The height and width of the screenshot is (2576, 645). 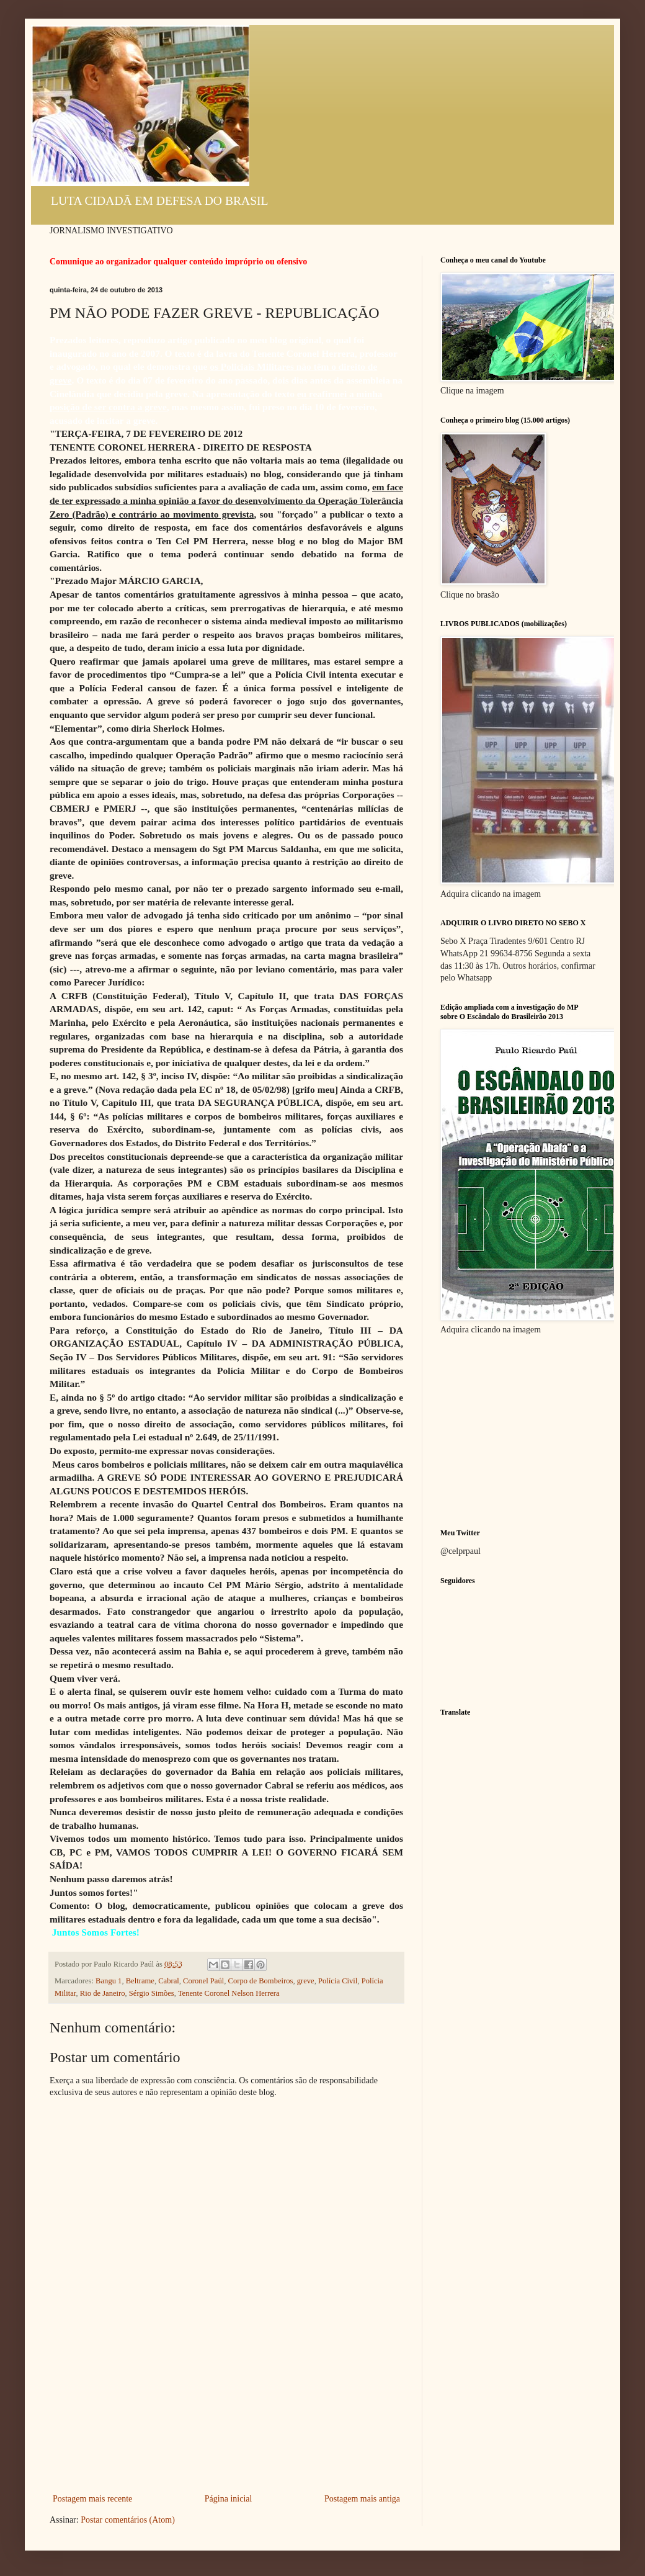 What do you see at coordinates (227, 2428) in the screenshot?
I see `[Advertisement]` at bounding box center [227, 2428].